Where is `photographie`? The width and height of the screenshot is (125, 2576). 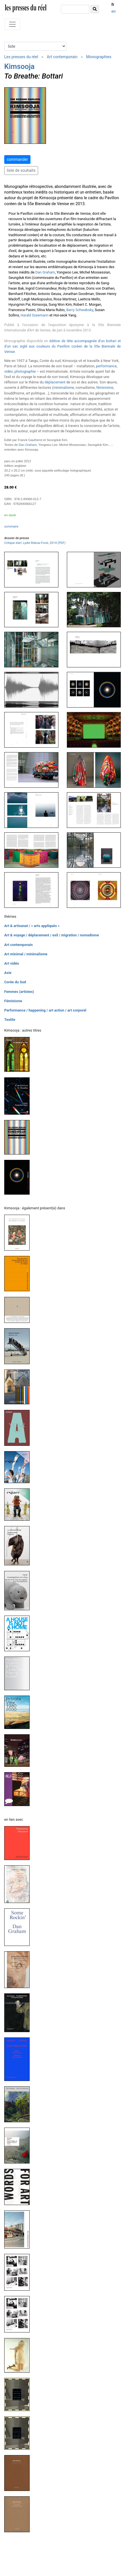 photographie is located at coordinates (25, 371).